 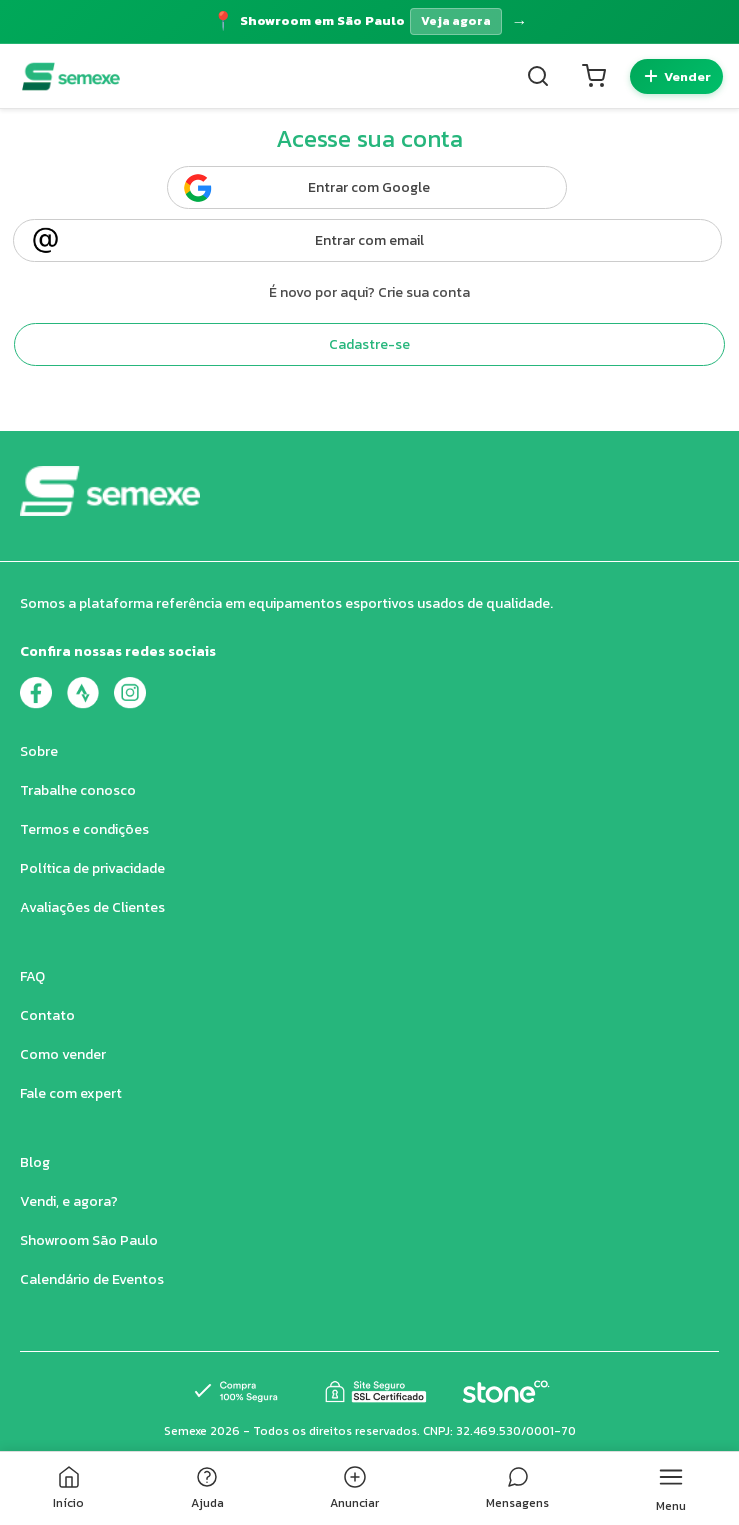 I want to click on Blog, so click(x=35, y=1162).